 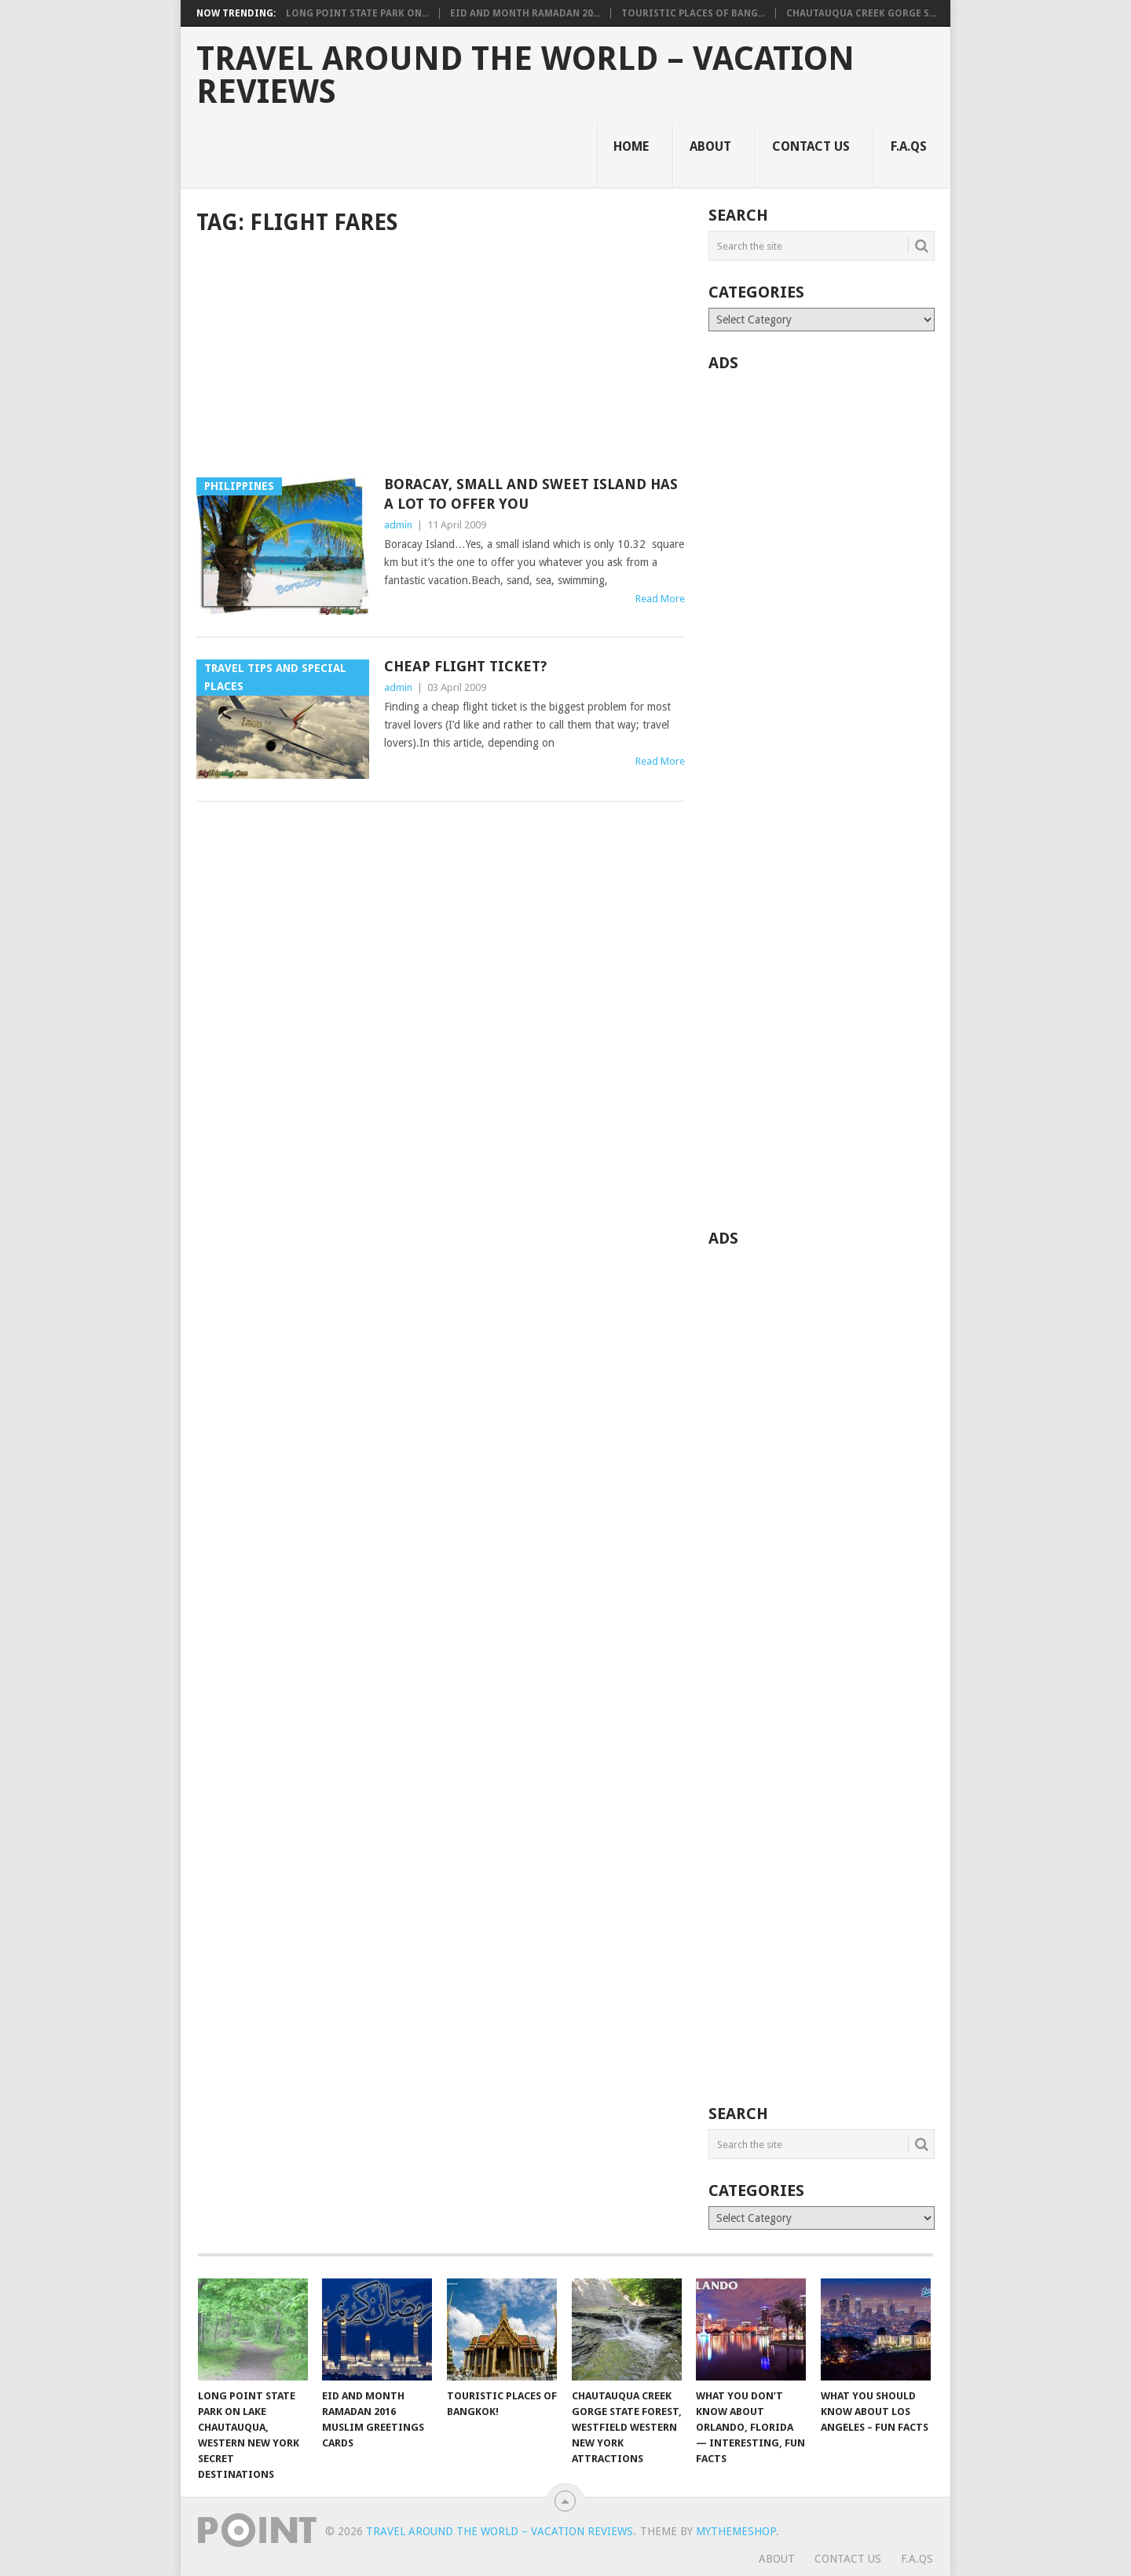 I want to click on About, so click(x=710, y=146).